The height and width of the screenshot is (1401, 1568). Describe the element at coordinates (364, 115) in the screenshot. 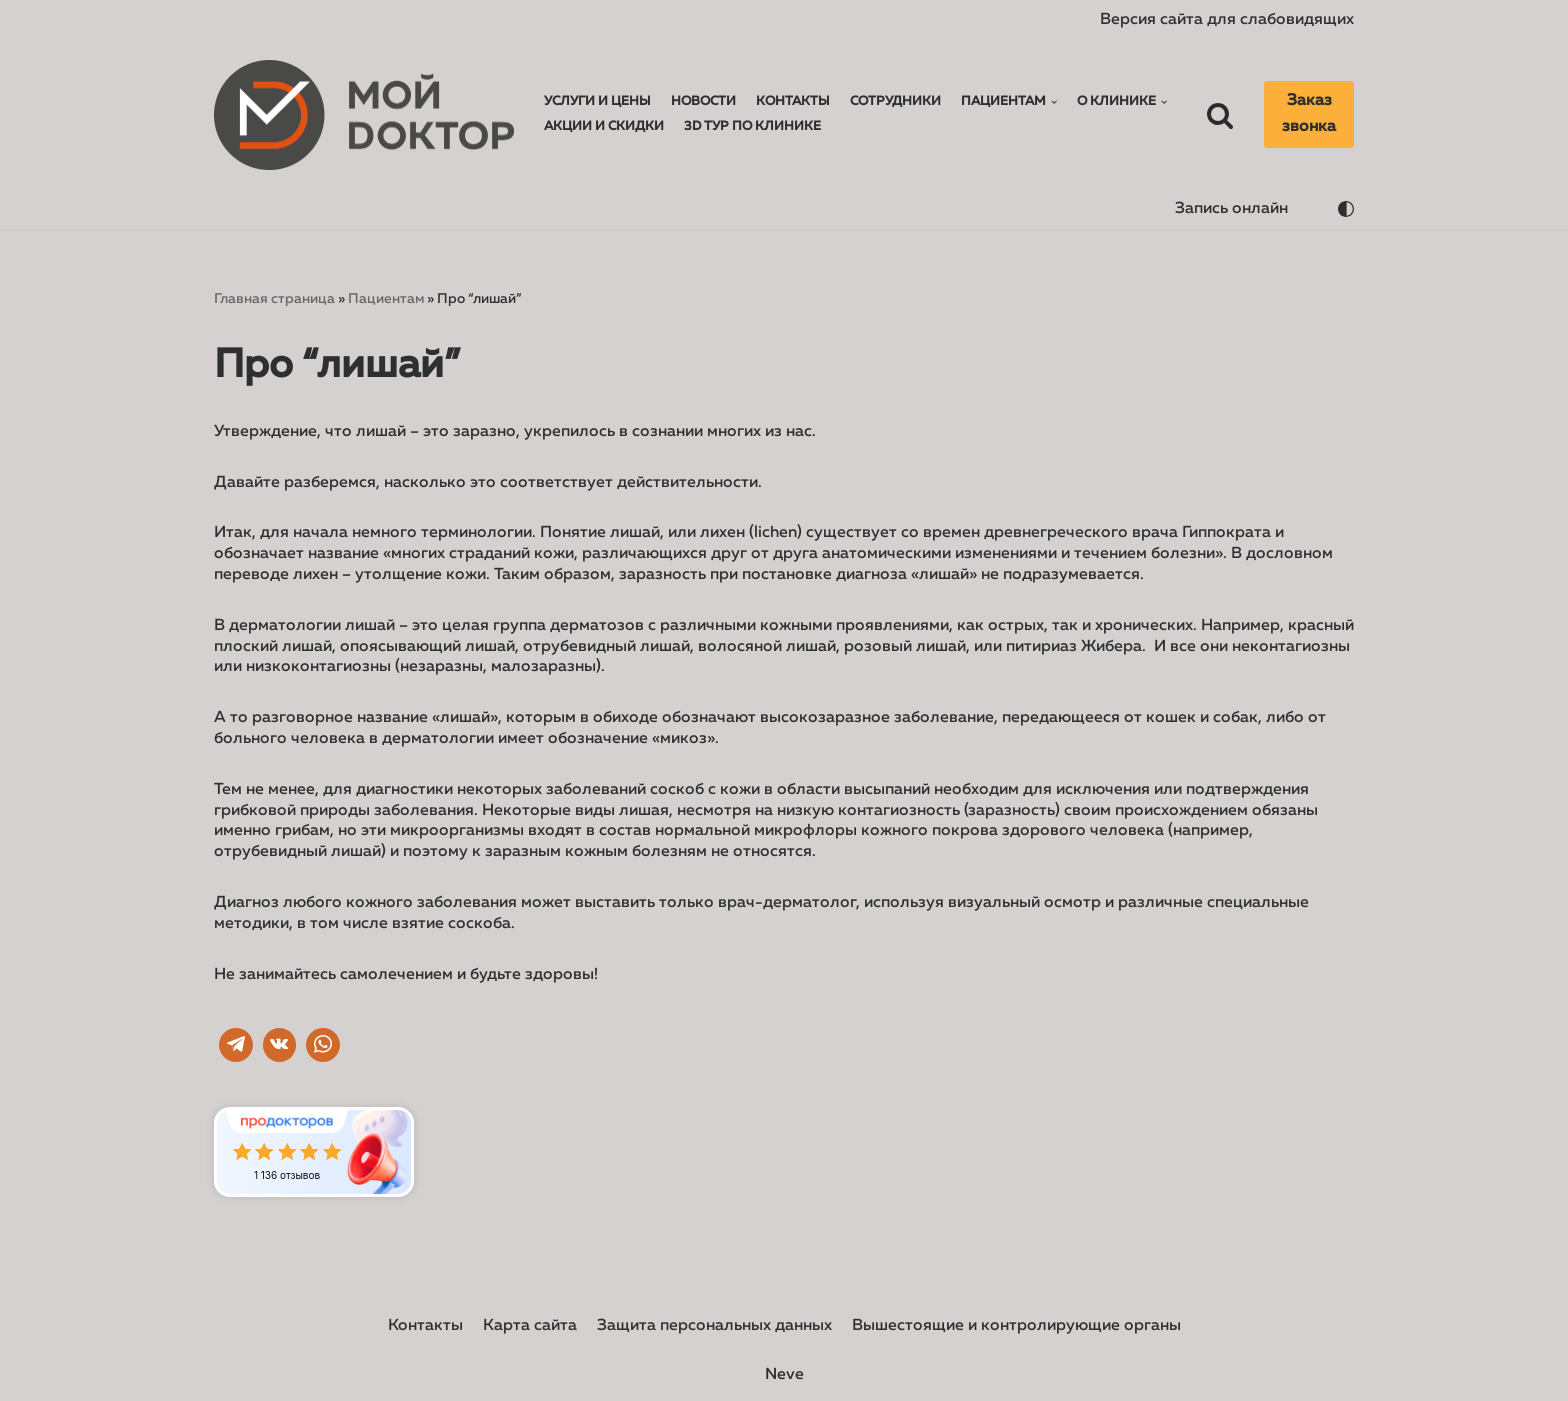

I see `[Мой доктор]` at that location.